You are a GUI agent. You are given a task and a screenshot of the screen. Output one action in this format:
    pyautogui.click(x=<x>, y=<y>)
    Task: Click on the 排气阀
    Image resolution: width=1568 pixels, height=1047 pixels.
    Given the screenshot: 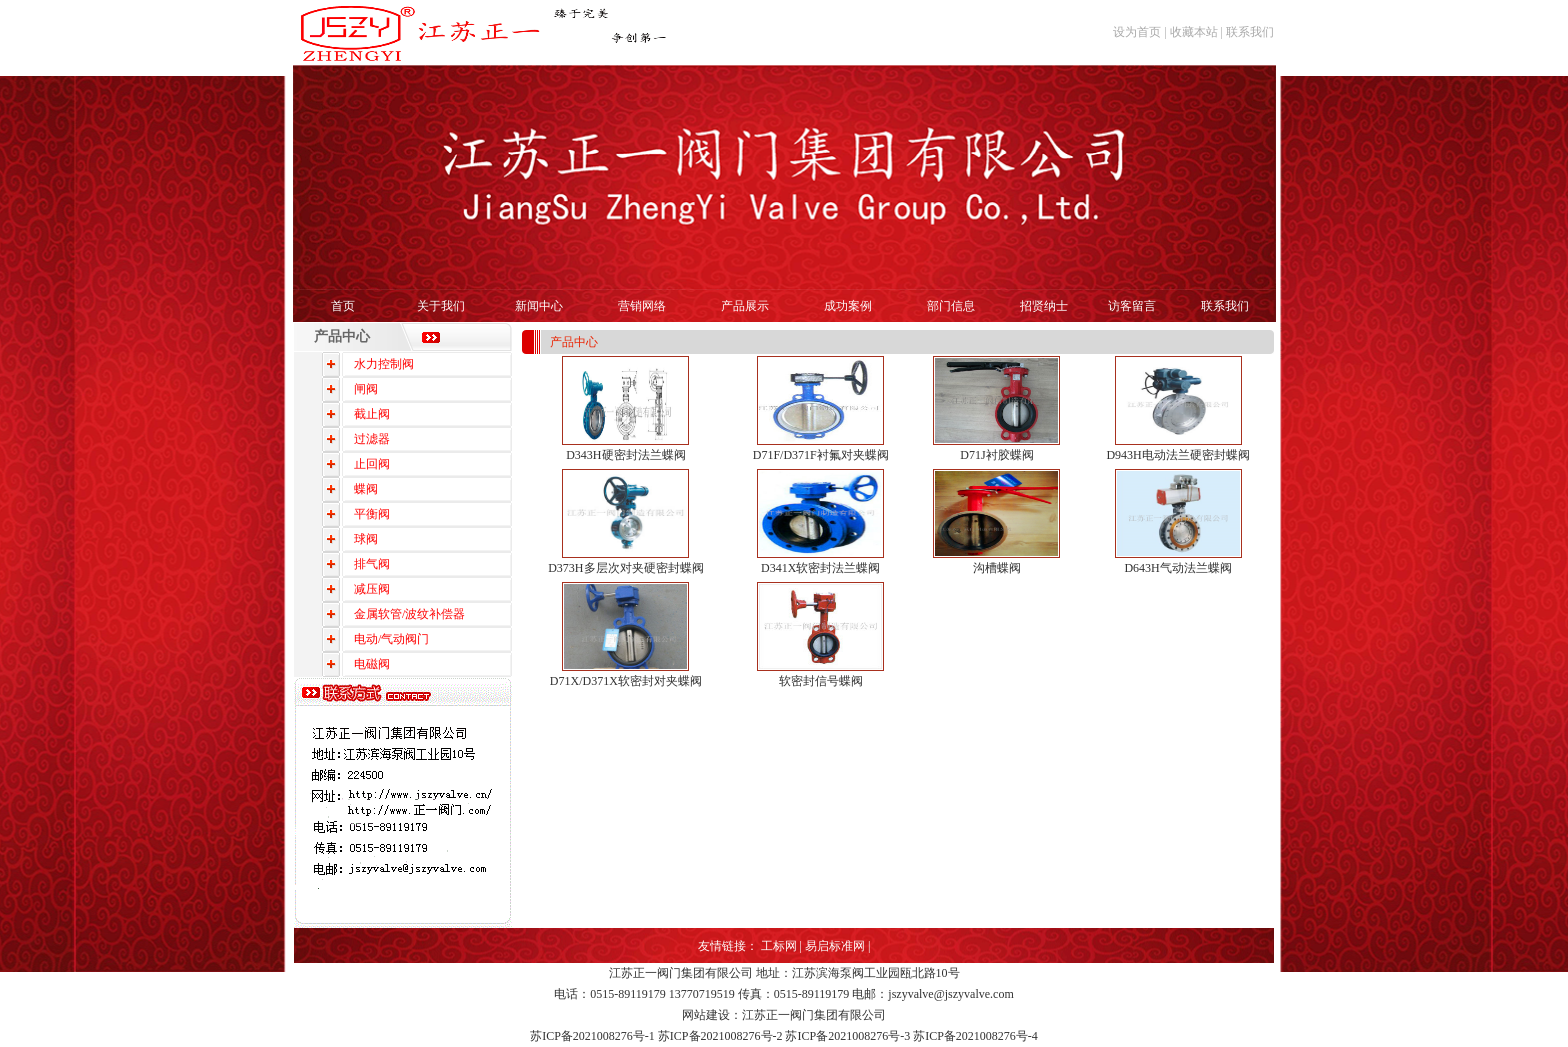 What is the action you would take?
    pyautogui.click(x=372, y=564)
    